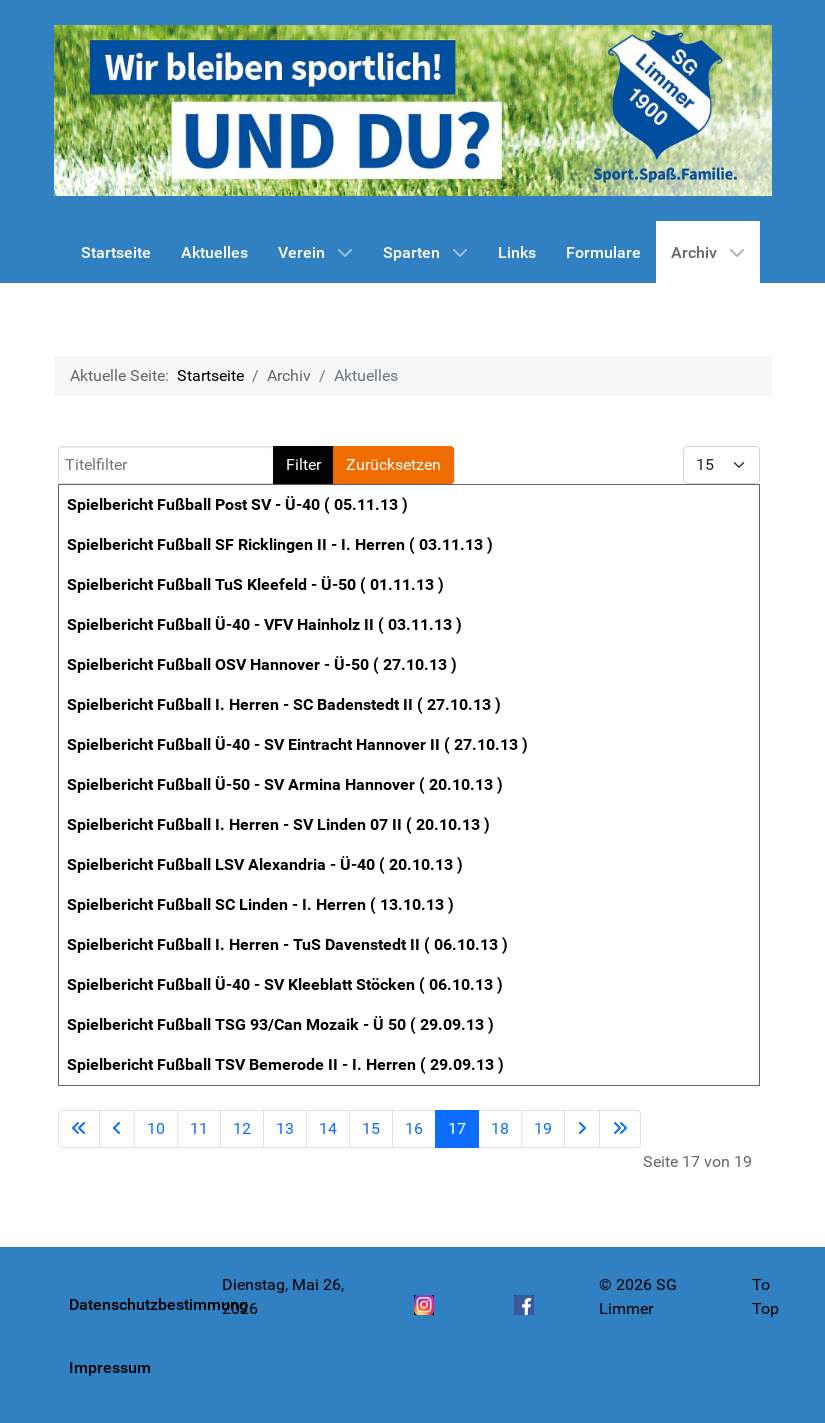 The width and height of the screenshot is (825, 1423). Describe the element at coordinates (242, 1128) in the screenshot. I see `12 [Gehe zur Seite 12]` at that location.